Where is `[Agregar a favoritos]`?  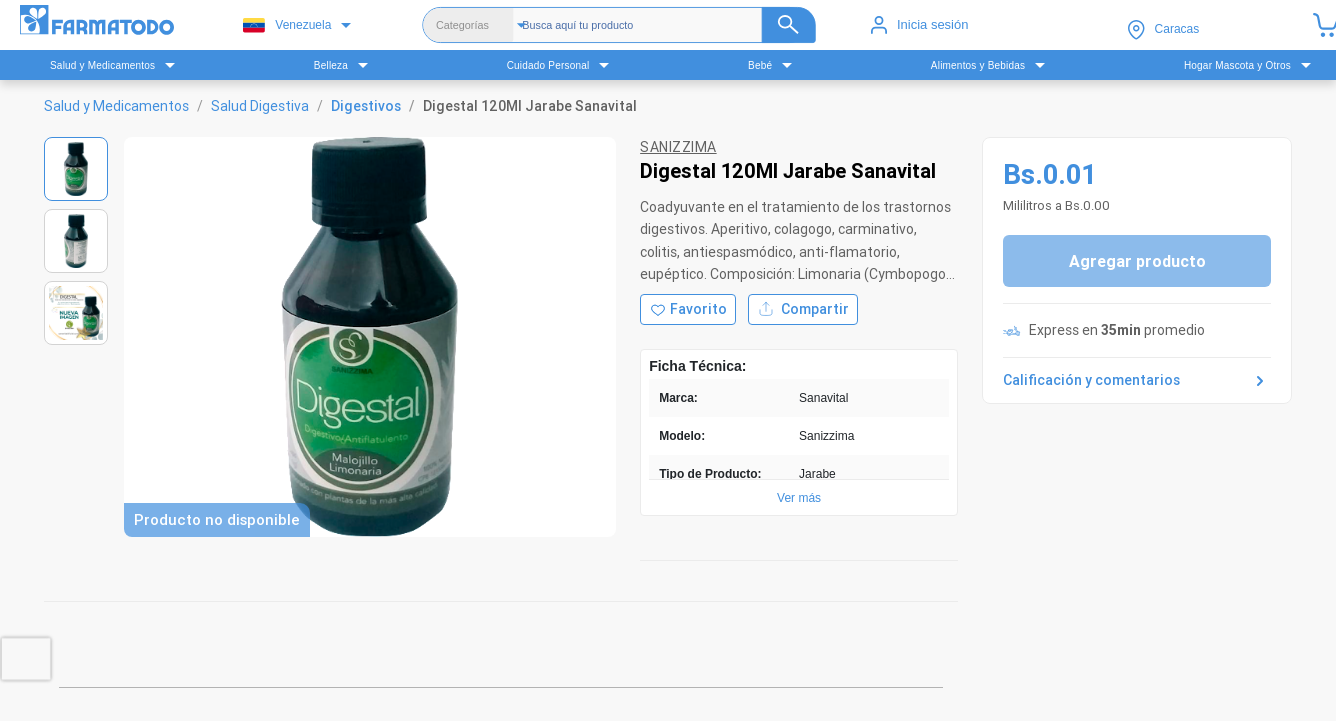 [Agregar a favoritos] is located at coordinates (688, 309).